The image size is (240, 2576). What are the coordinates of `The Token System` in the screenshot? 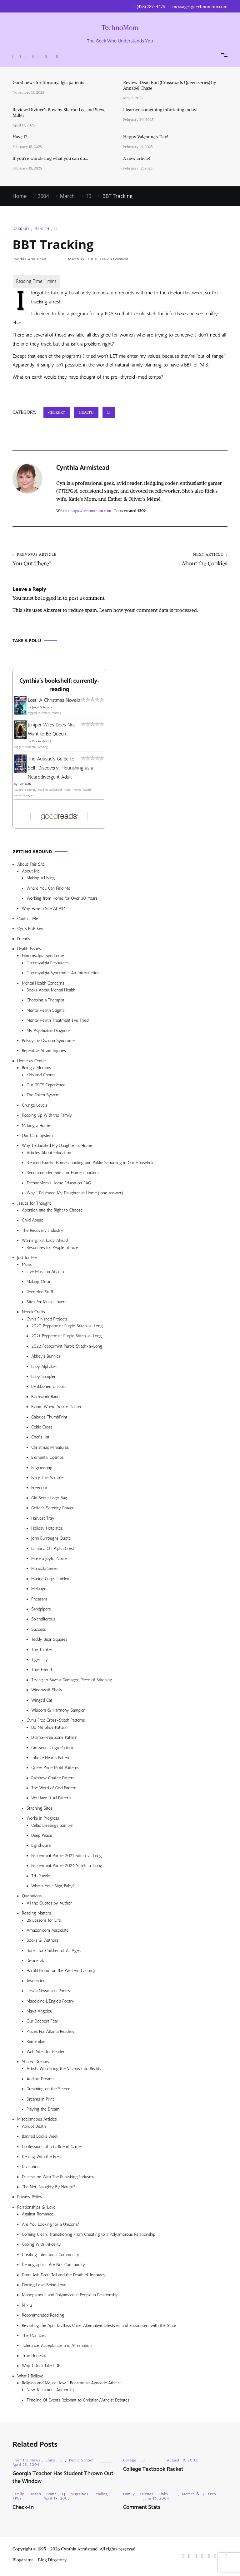 It's located at (43, 1096).